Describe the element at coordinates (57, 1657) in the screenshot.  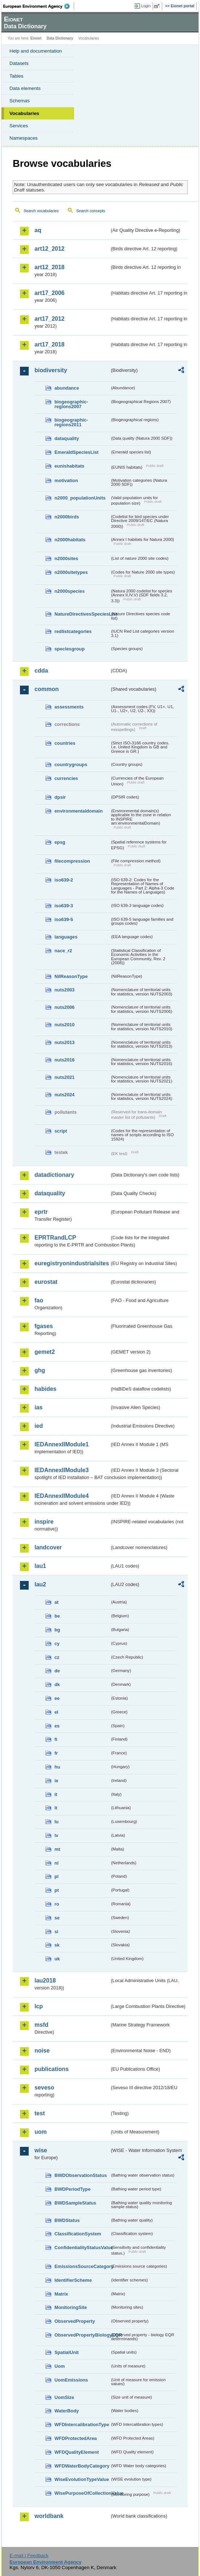
I see `cz` at that location.